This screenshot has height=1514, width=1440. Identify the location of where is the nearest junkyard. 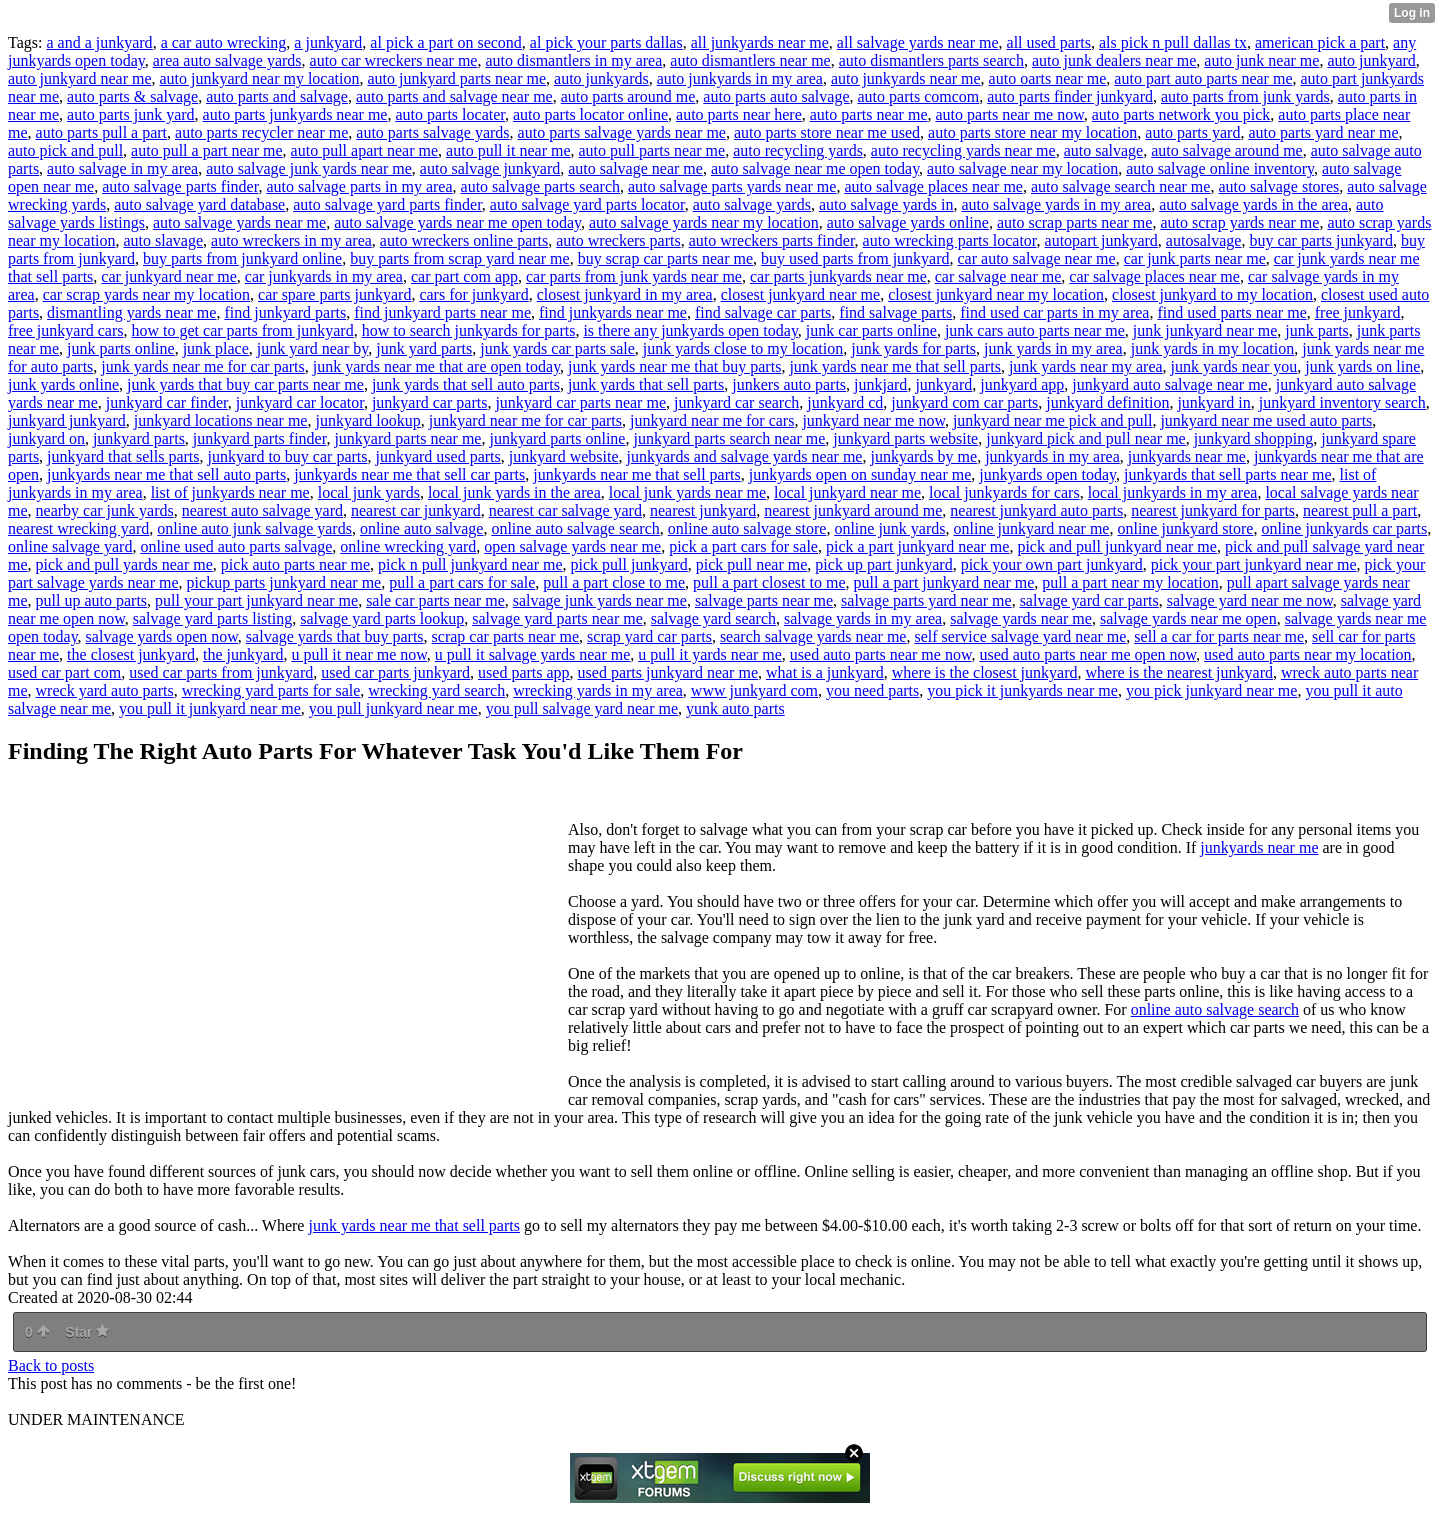
(1178, 672).